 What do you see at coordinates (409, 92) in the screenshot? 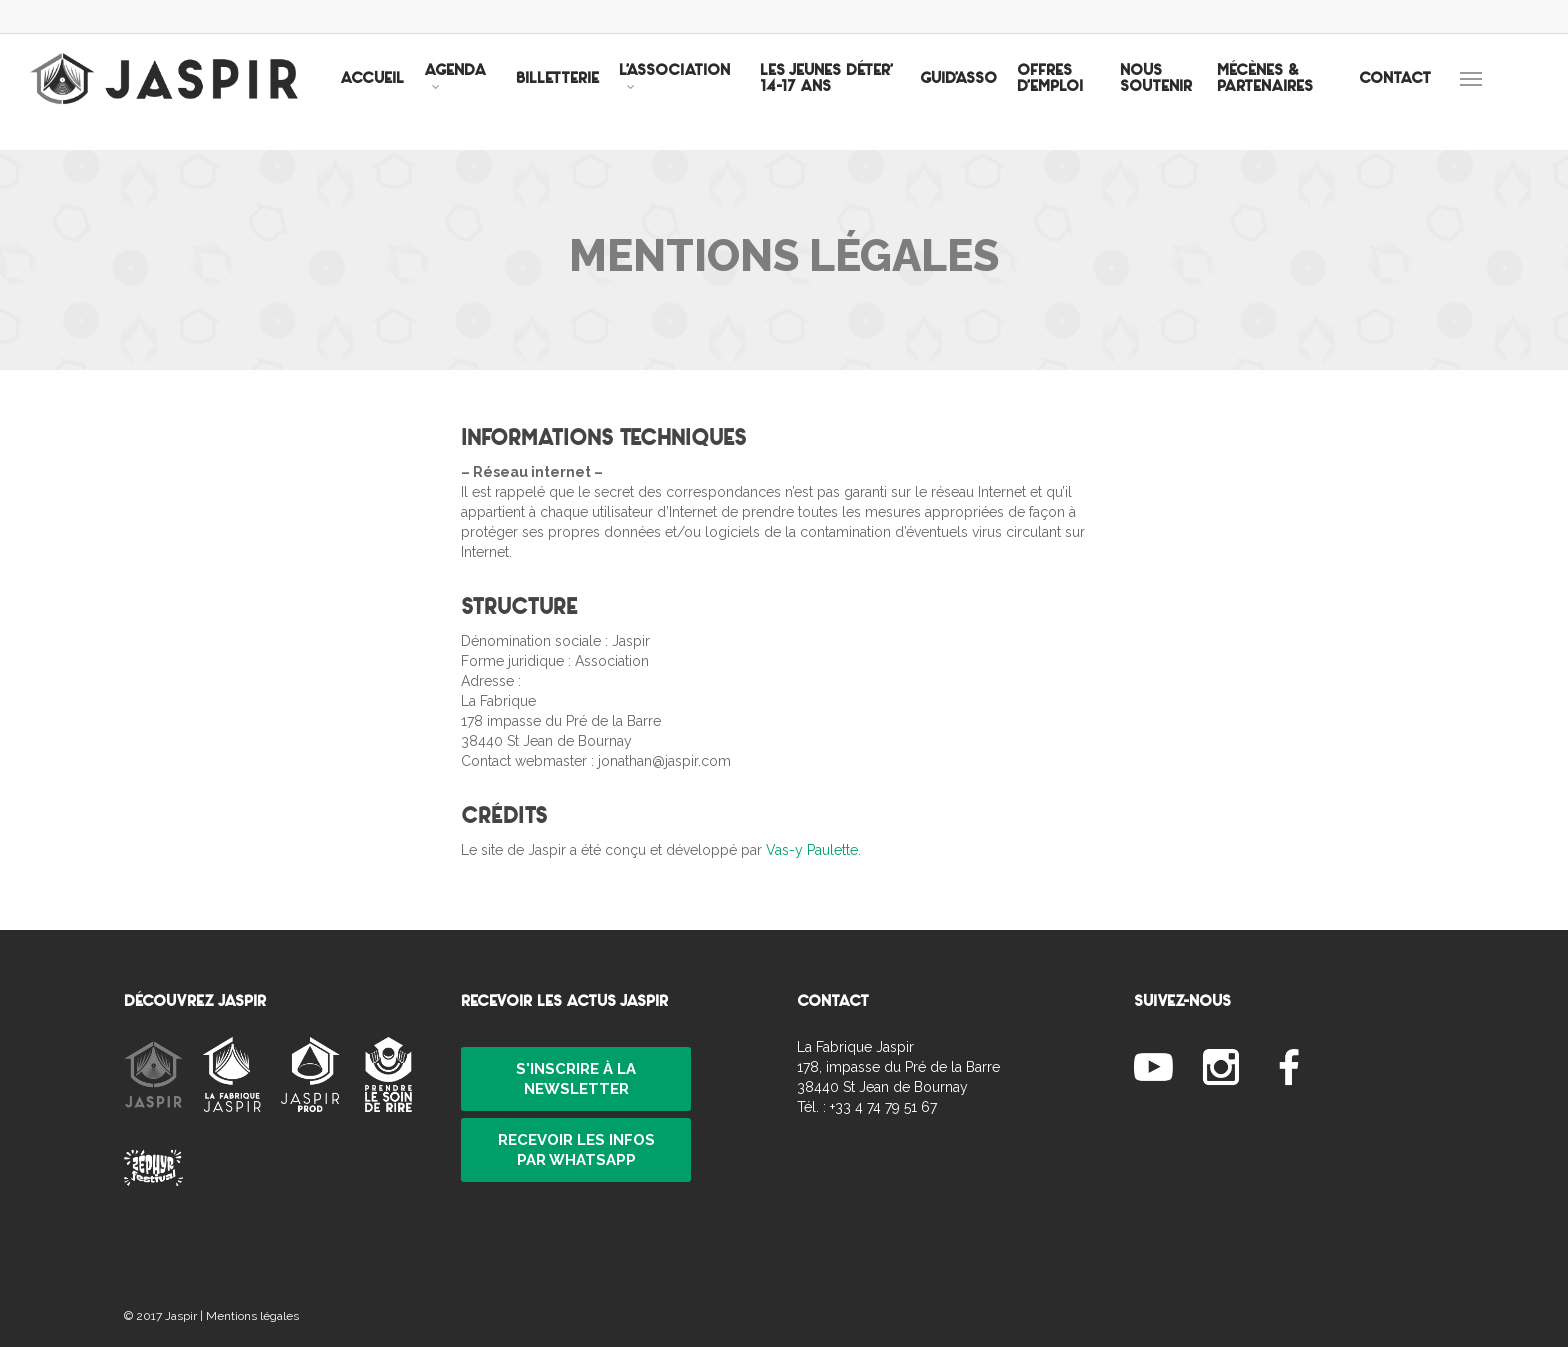
I see `ACCUEIL` at bounding box center [409, 92].